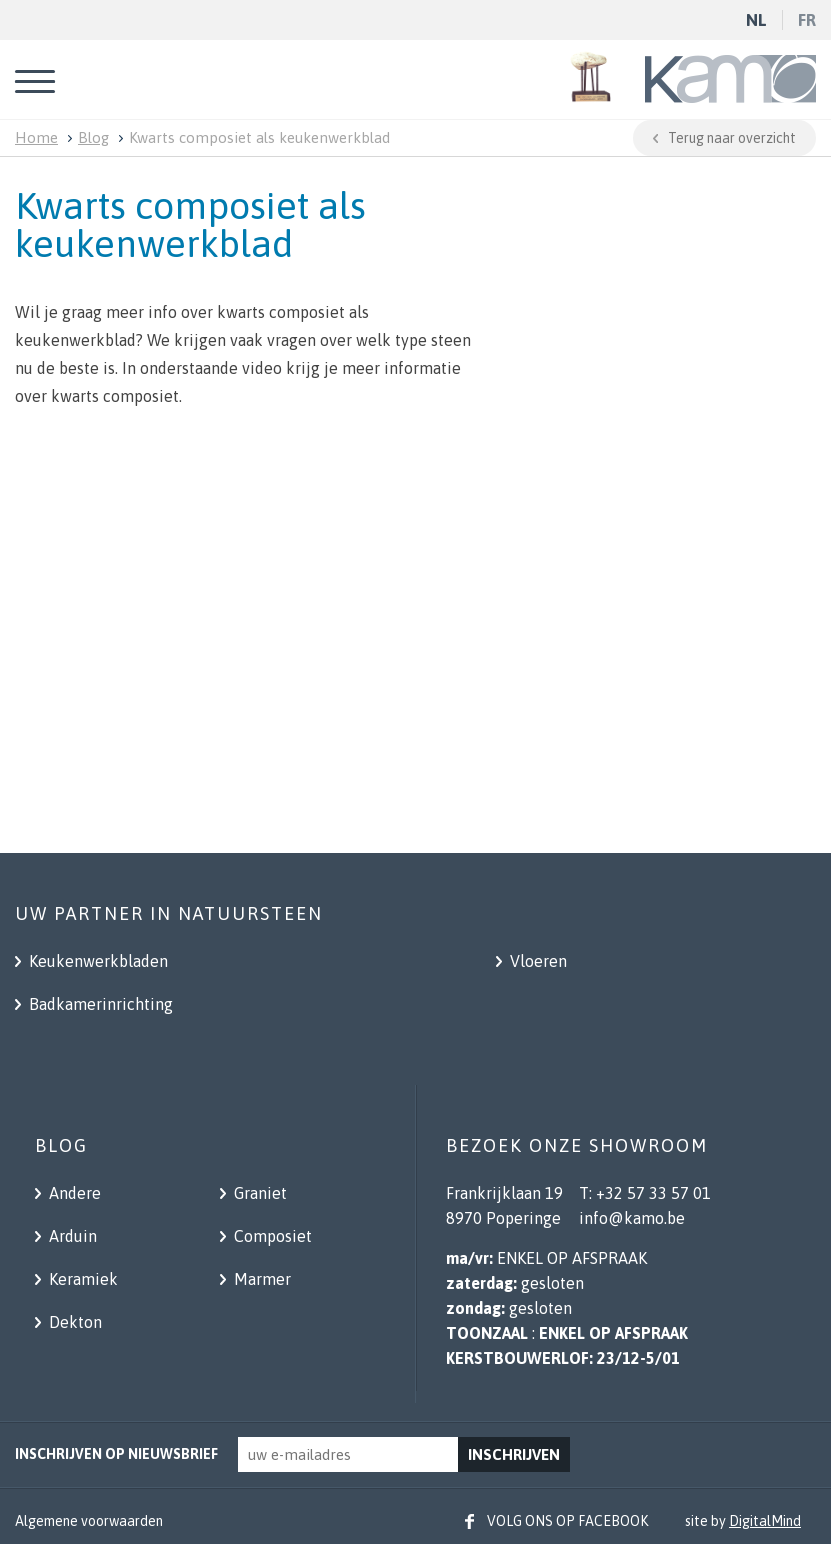  What do you see at coordinates (567, 1521) in the screenshot?
I see `Volg ons op facebook` at bounding box center [567, 1521].